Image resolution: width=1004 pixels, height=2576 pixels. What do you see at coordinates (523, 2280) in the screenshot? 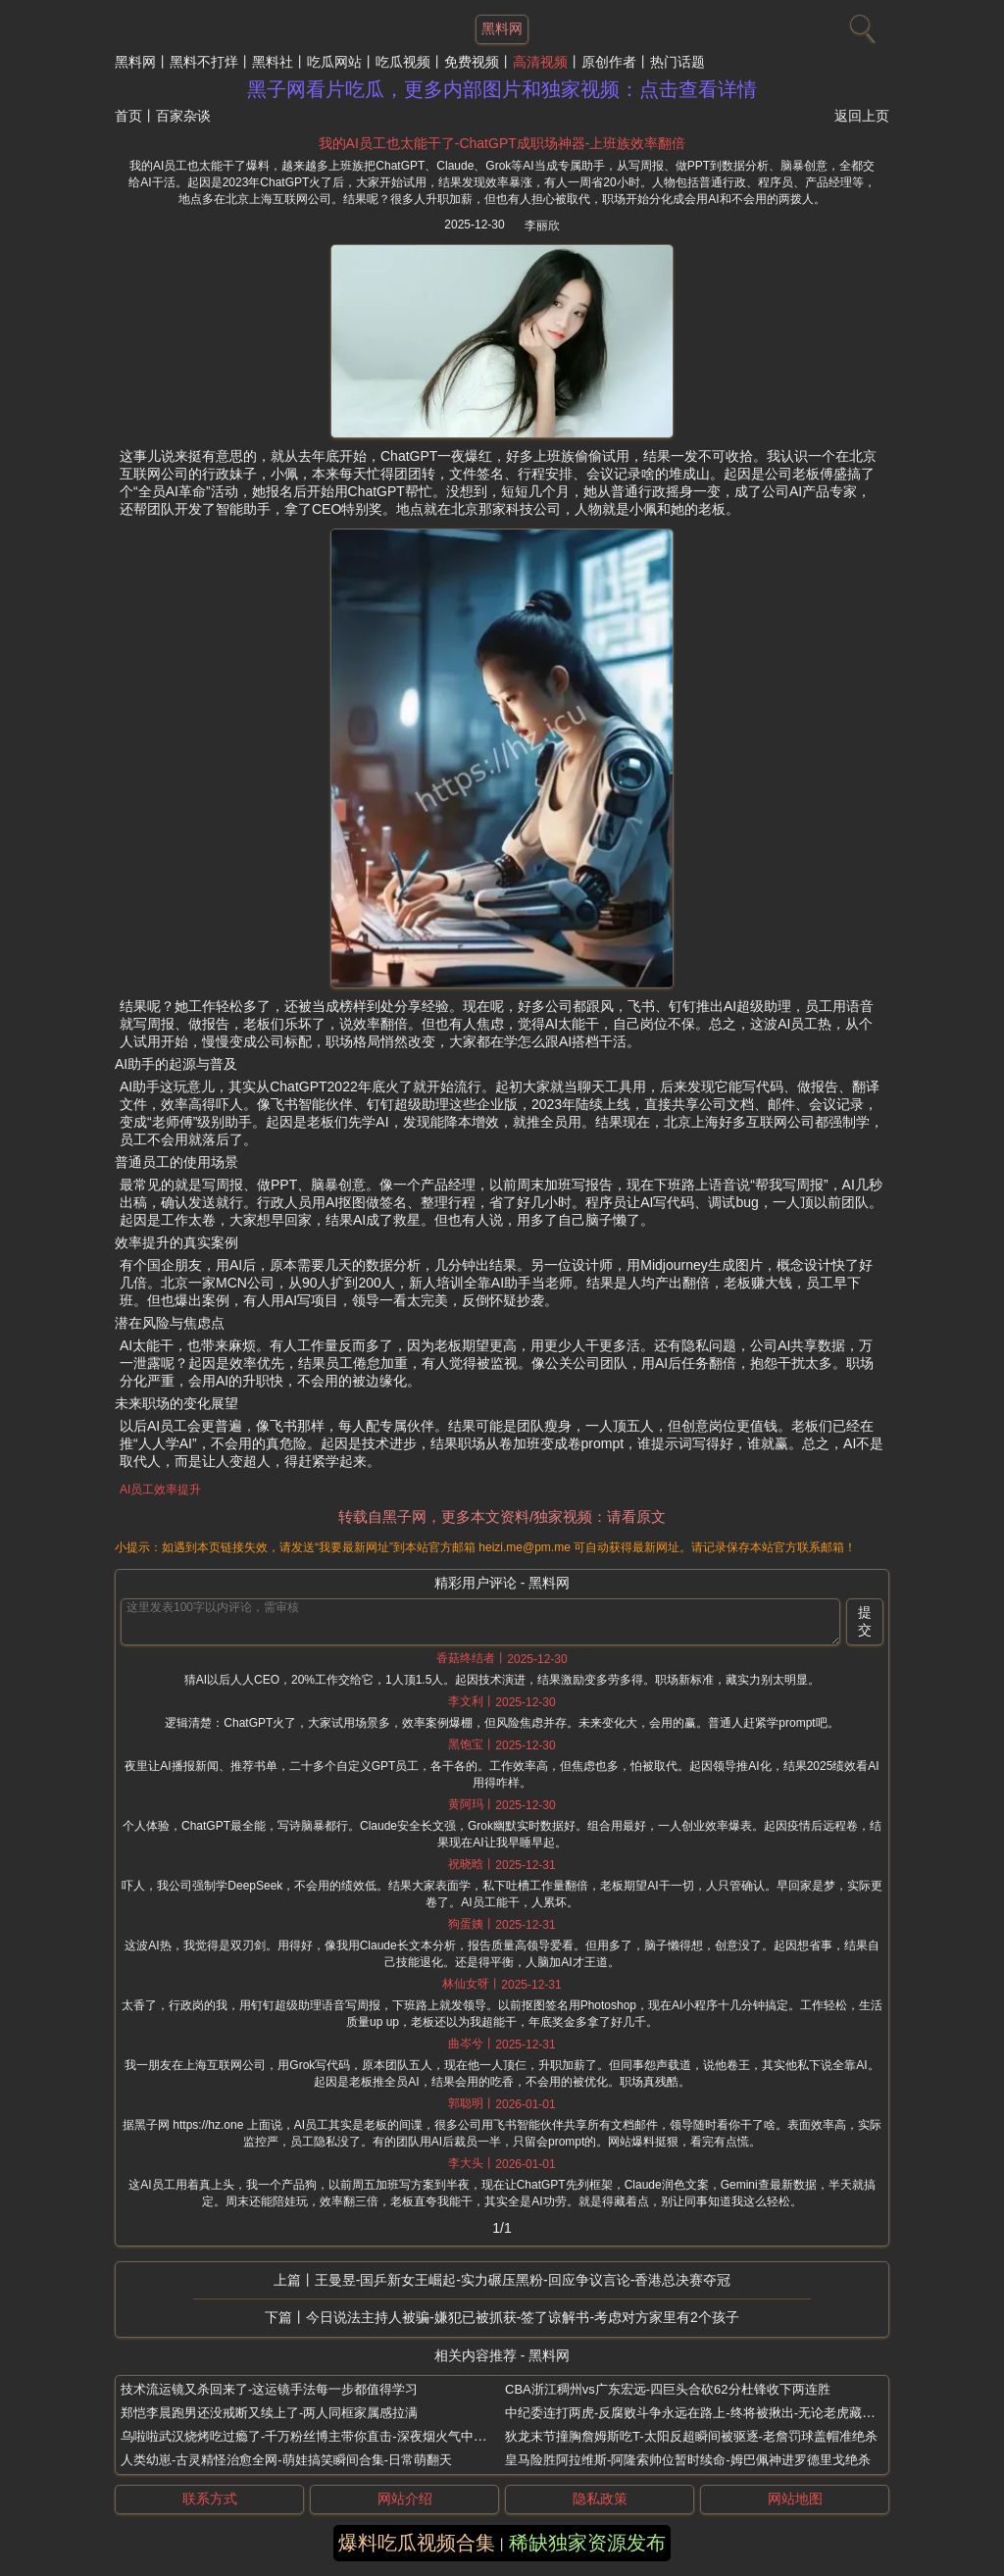
I see `王曼昱-国乒新女王崛起-实力碾压黑粉-回应争议言论-香港总决赛夺冠` at bounding box center [523, 2280].